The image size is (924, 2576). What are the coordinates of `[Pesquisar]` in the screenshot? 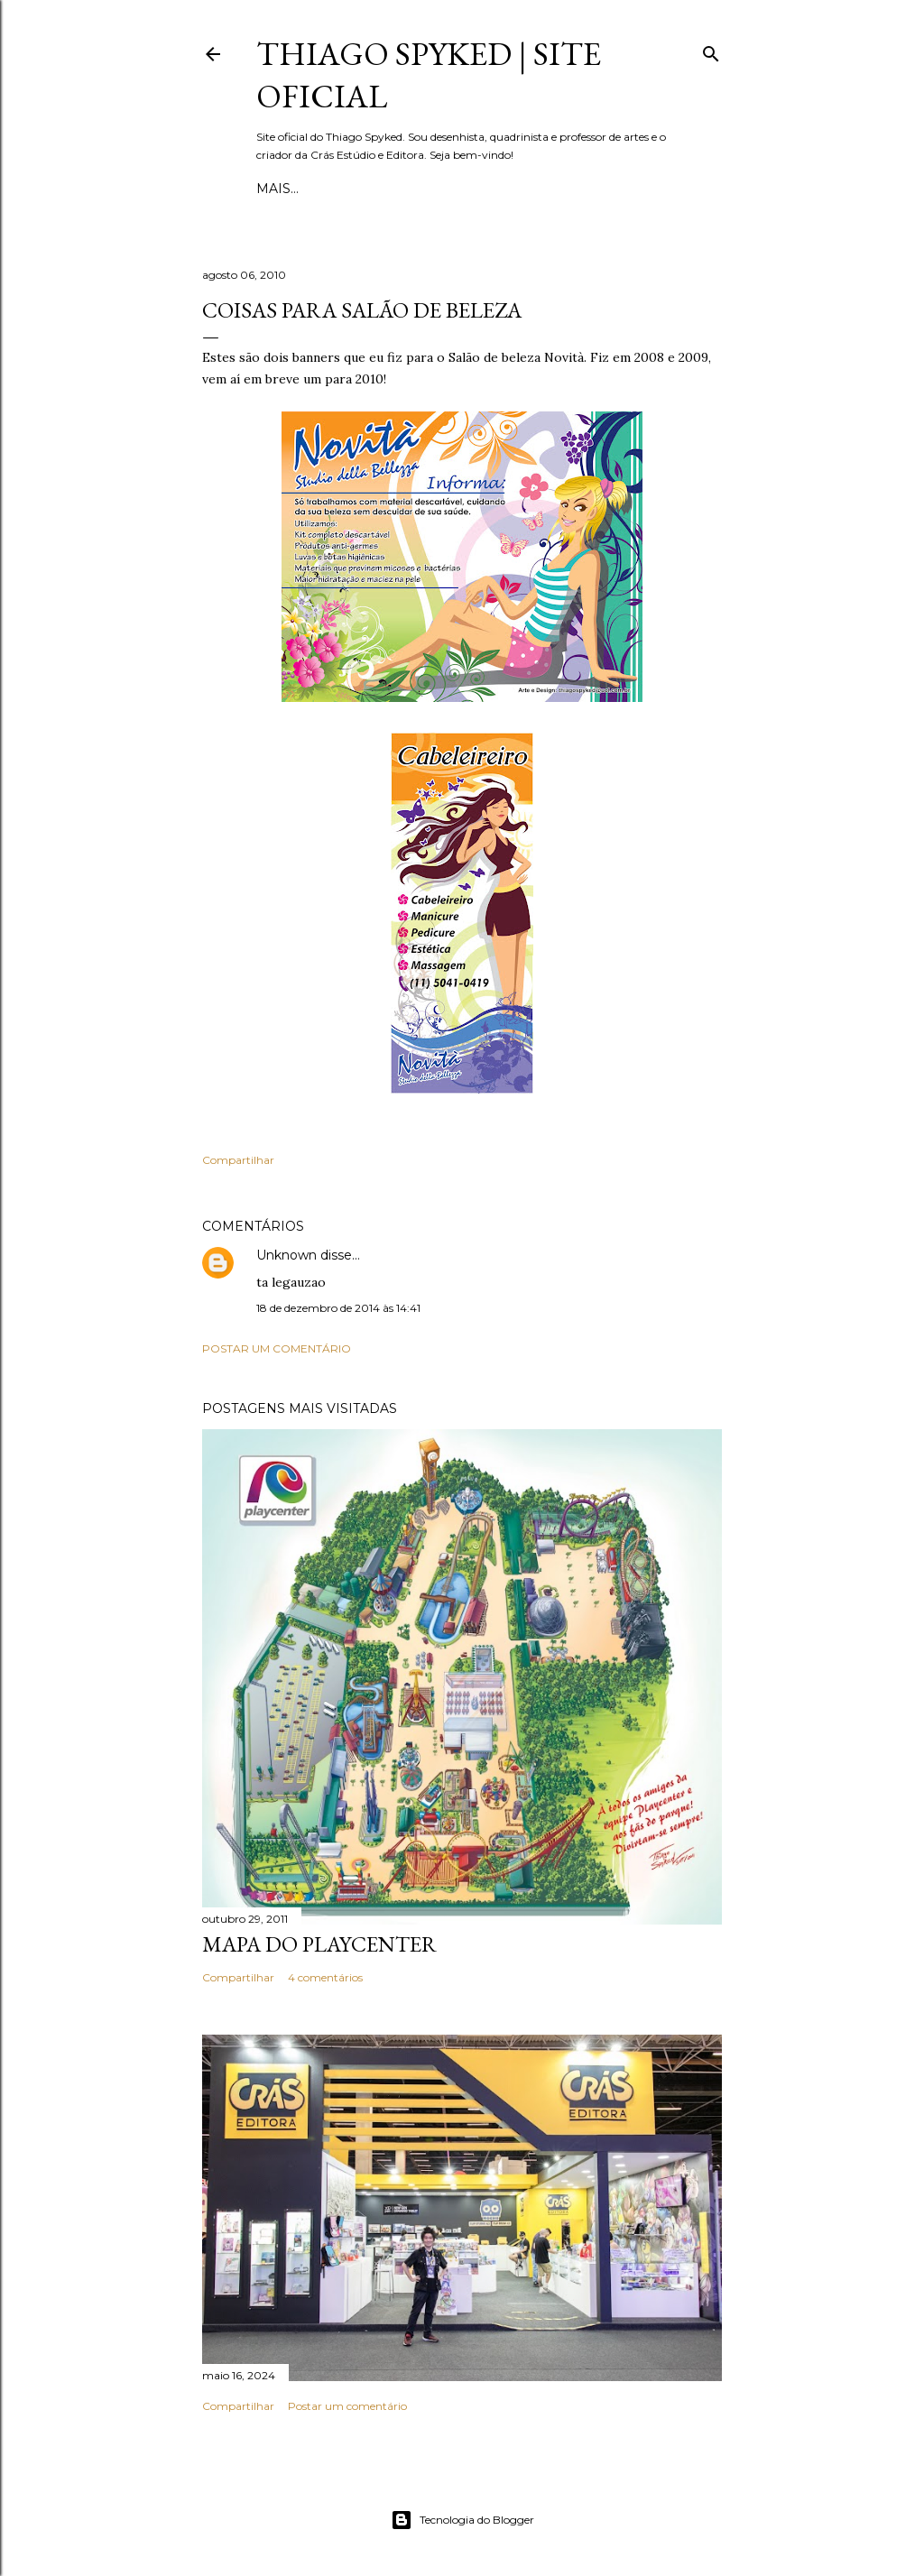 It's located at (711, 50).